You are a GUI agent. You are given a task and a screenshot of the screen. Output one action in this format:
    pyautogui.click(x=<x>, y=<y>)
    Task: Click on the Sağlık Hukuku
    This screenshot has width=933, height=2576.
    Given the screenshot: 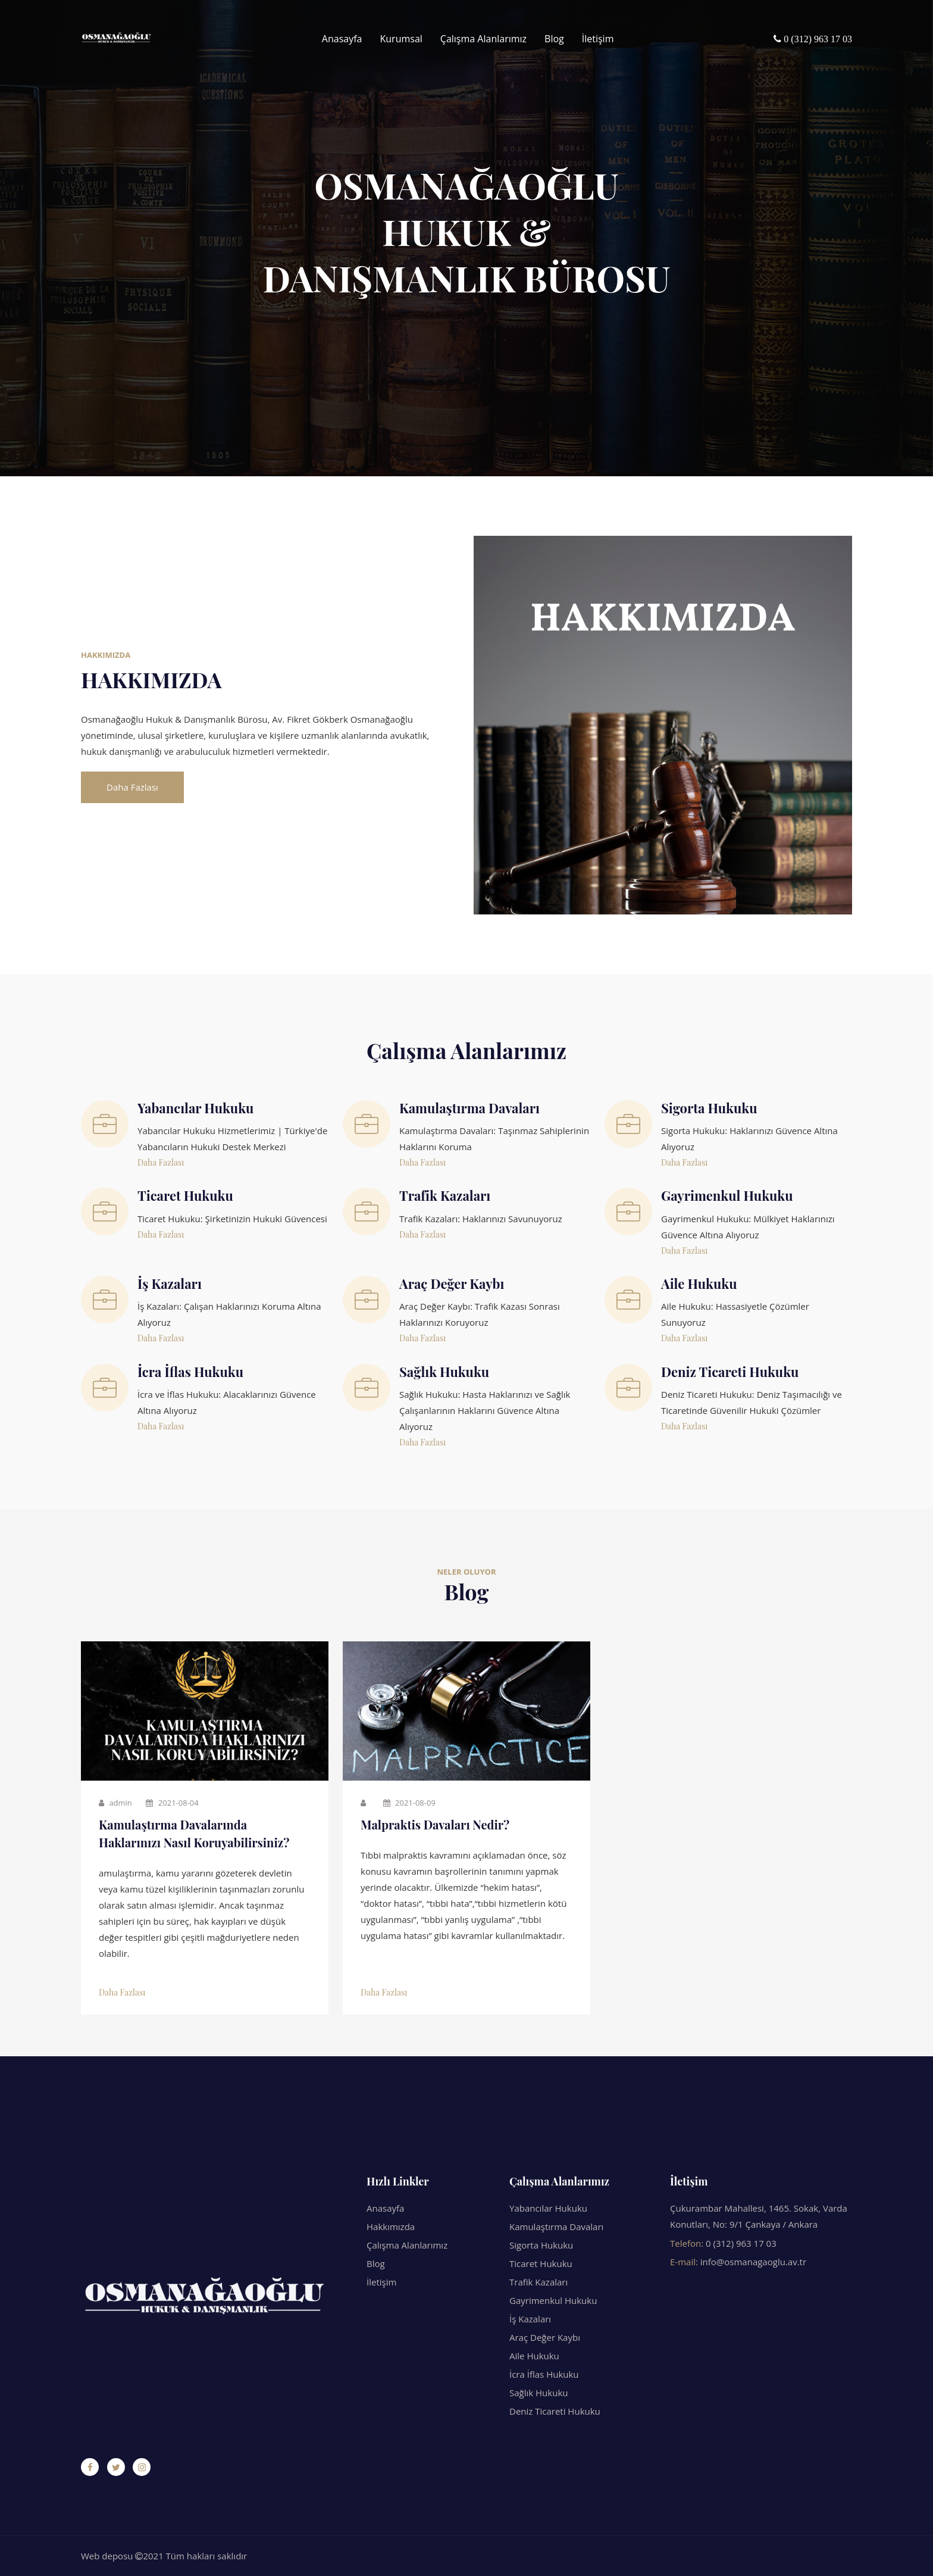 What is the action you would take?
    pyautogui.click(x=538, y=2393)
    